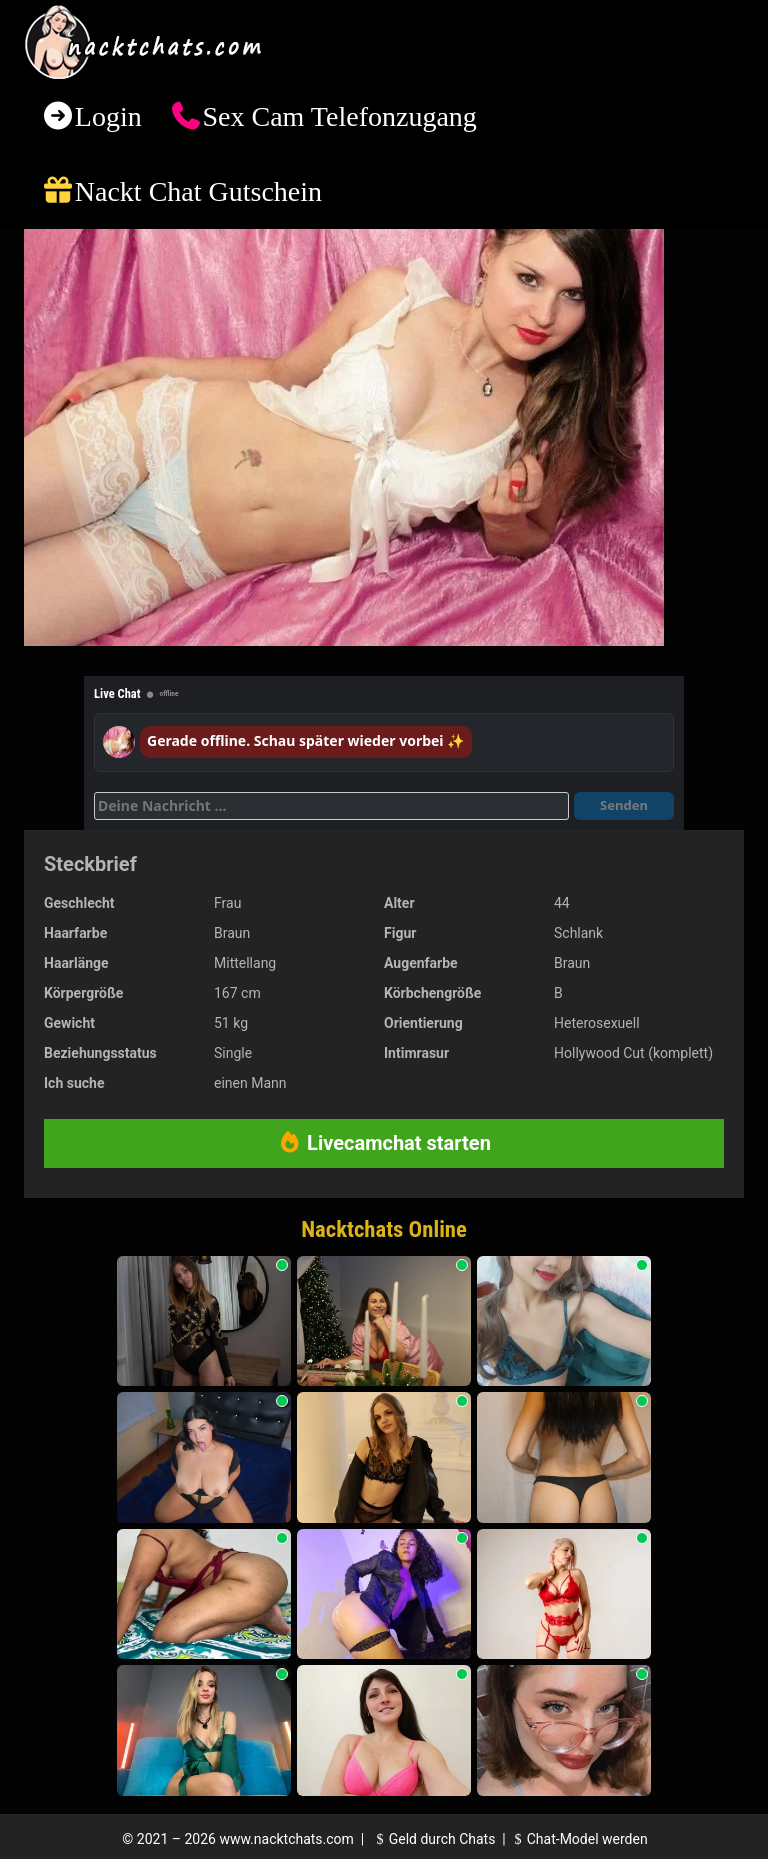 This screenshot has width=768, height=1859. What do you see at coordinates (331, 806) in the screenshot?
I see `[Deine Nachricht]` at bounding box center [331, 806].